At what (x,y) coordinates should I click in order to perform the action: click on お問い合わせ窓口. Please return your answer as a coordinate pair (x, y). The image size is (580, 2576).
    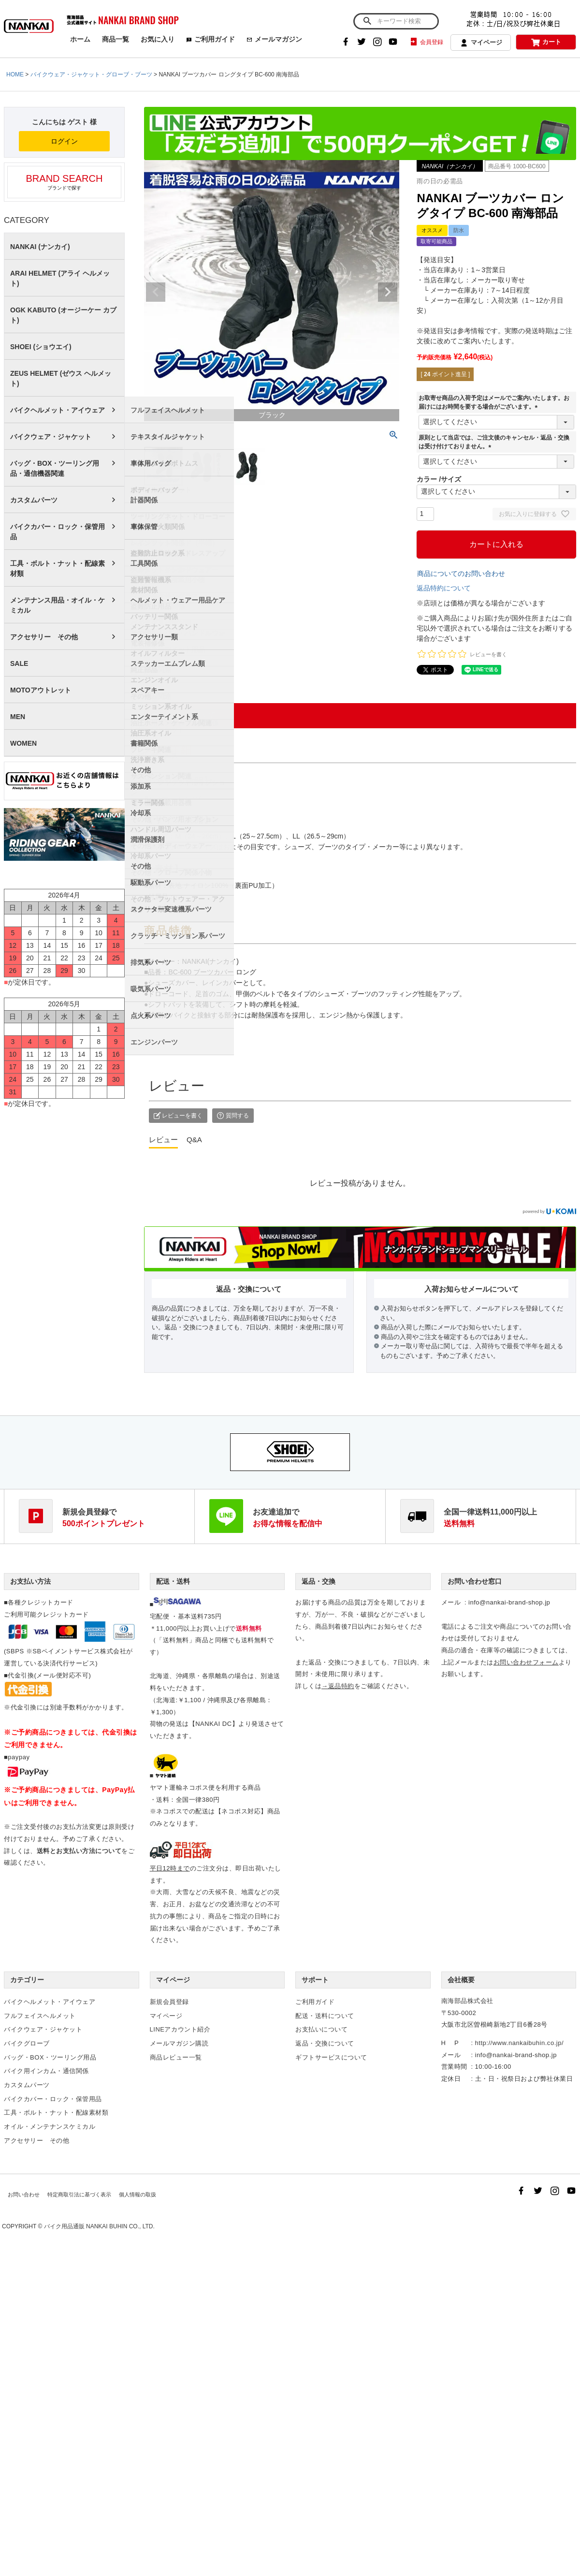
    Looking at the image, I should click on (475, 1581).